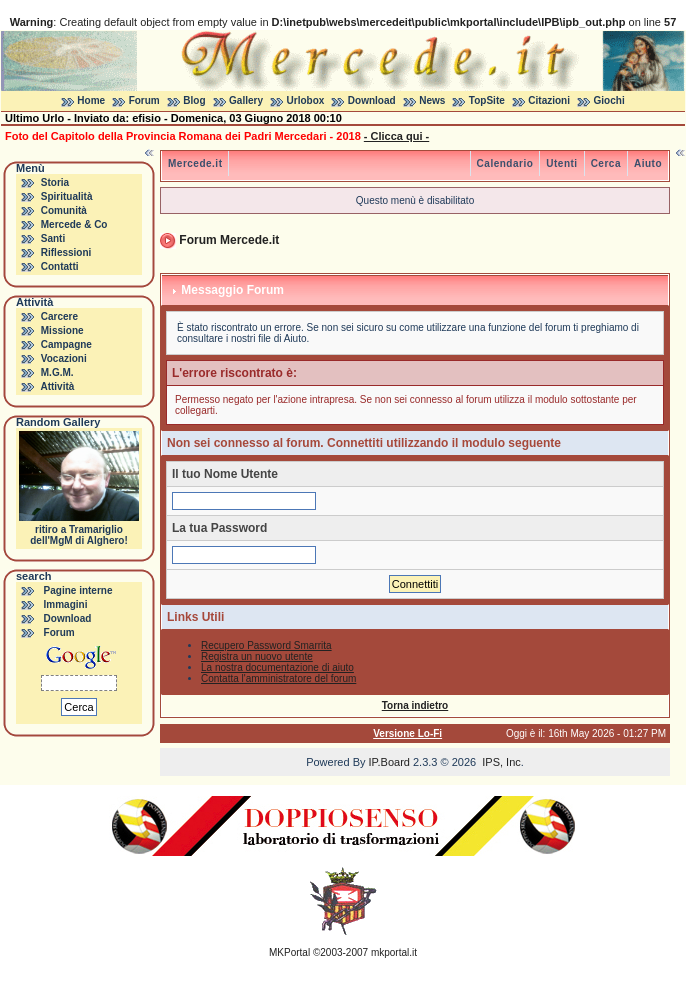 The image size is (686, 987). Describe the element at coordinates (561, 163) in the screenshot. I see `Utenti` at that location.